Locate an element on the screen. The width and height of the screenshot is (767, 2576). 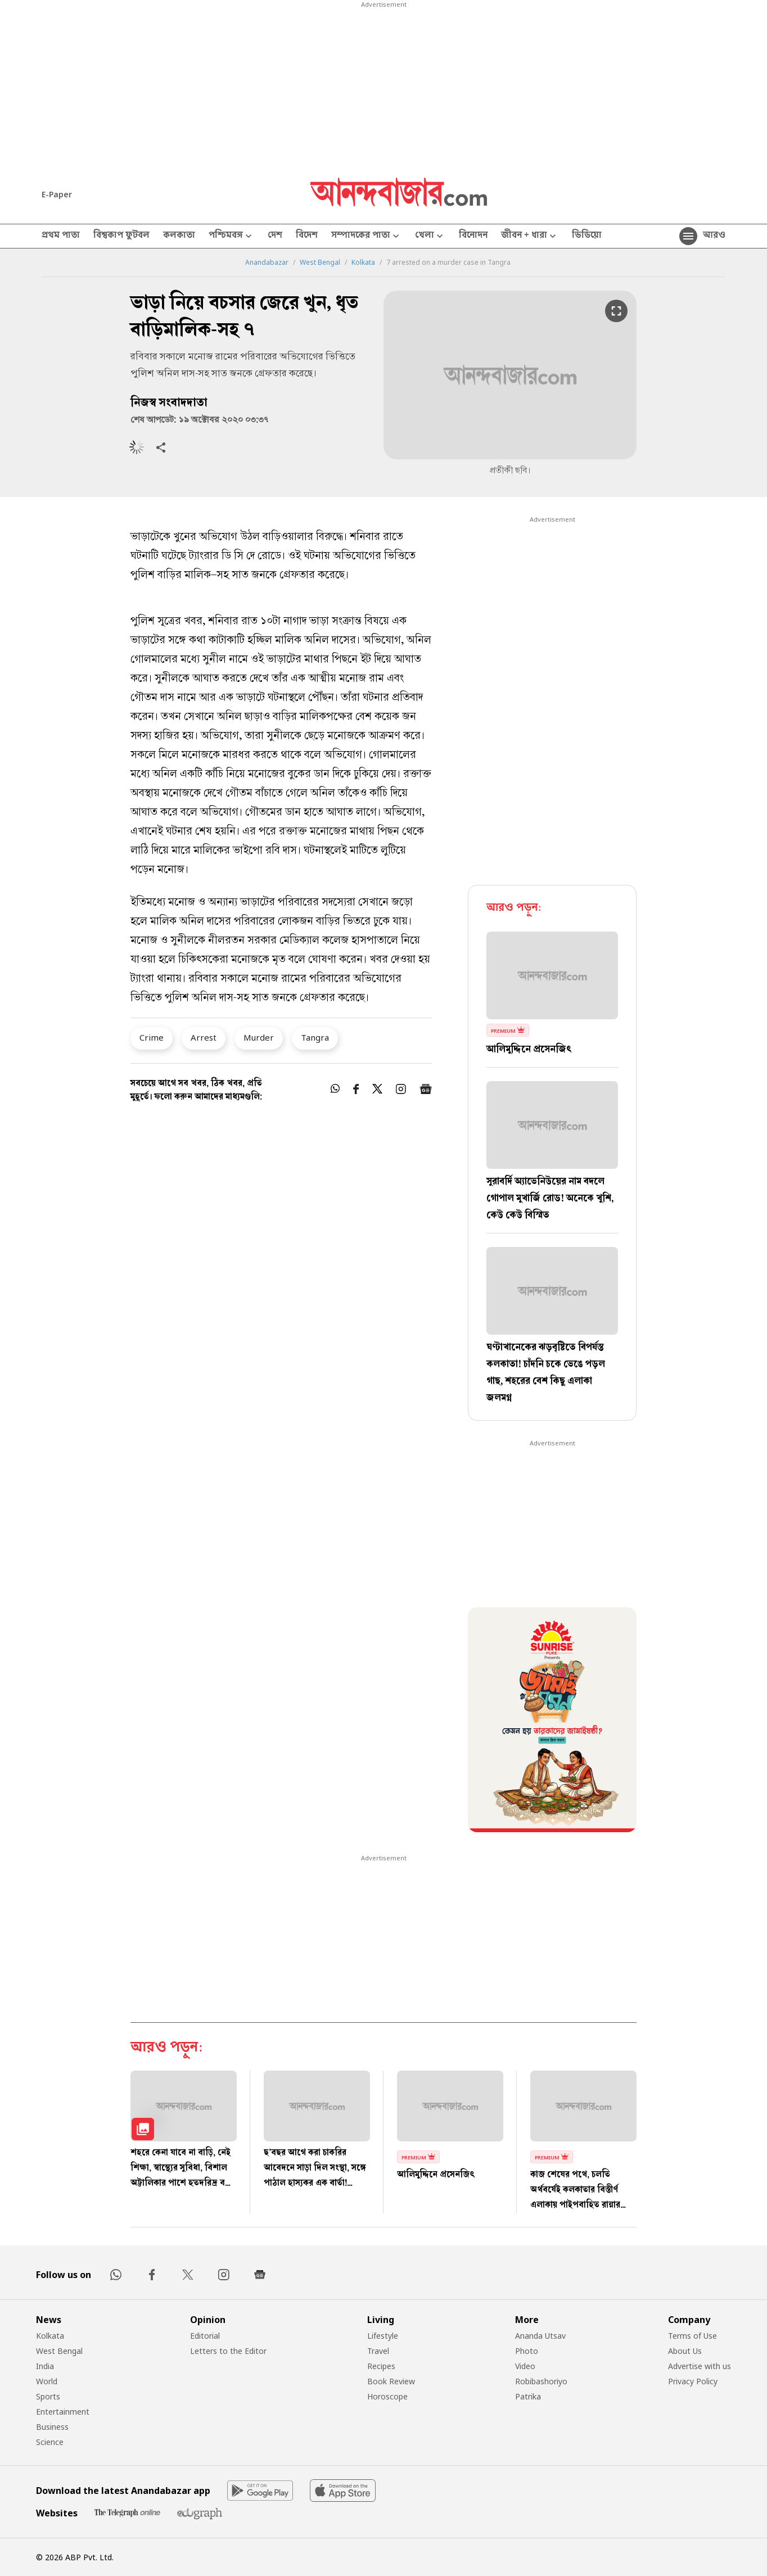
Terms of Use is located at coordinates (692, 2335).